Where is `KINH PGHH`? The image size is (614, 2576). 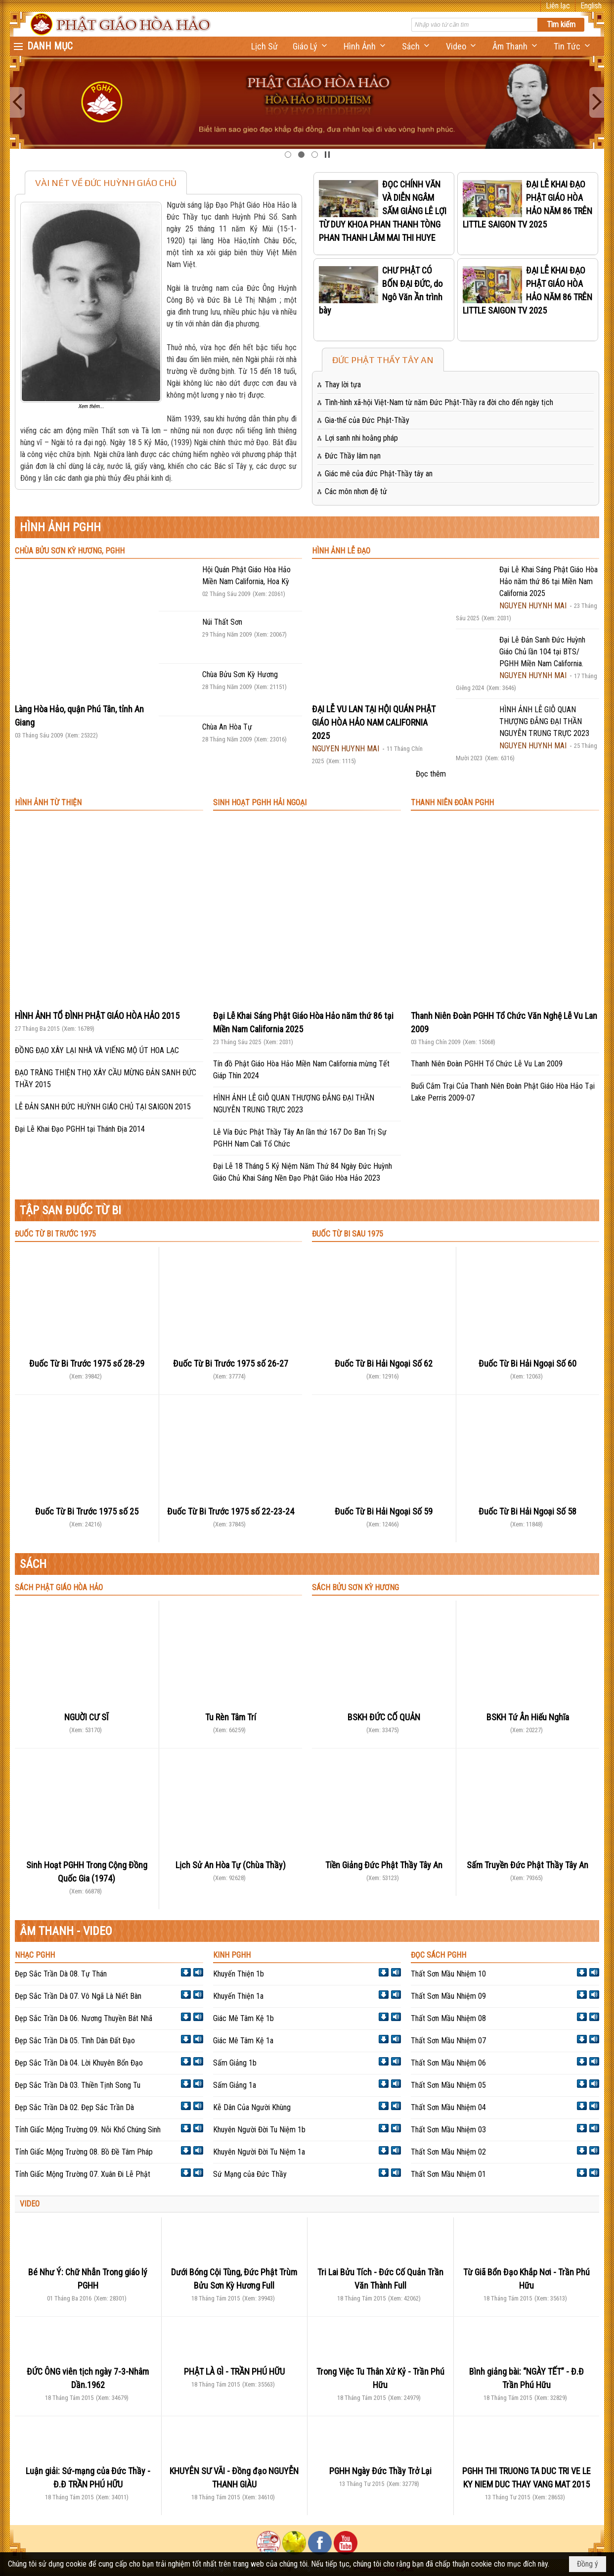 KINH PGHH is located at coordinates (232, 1955).